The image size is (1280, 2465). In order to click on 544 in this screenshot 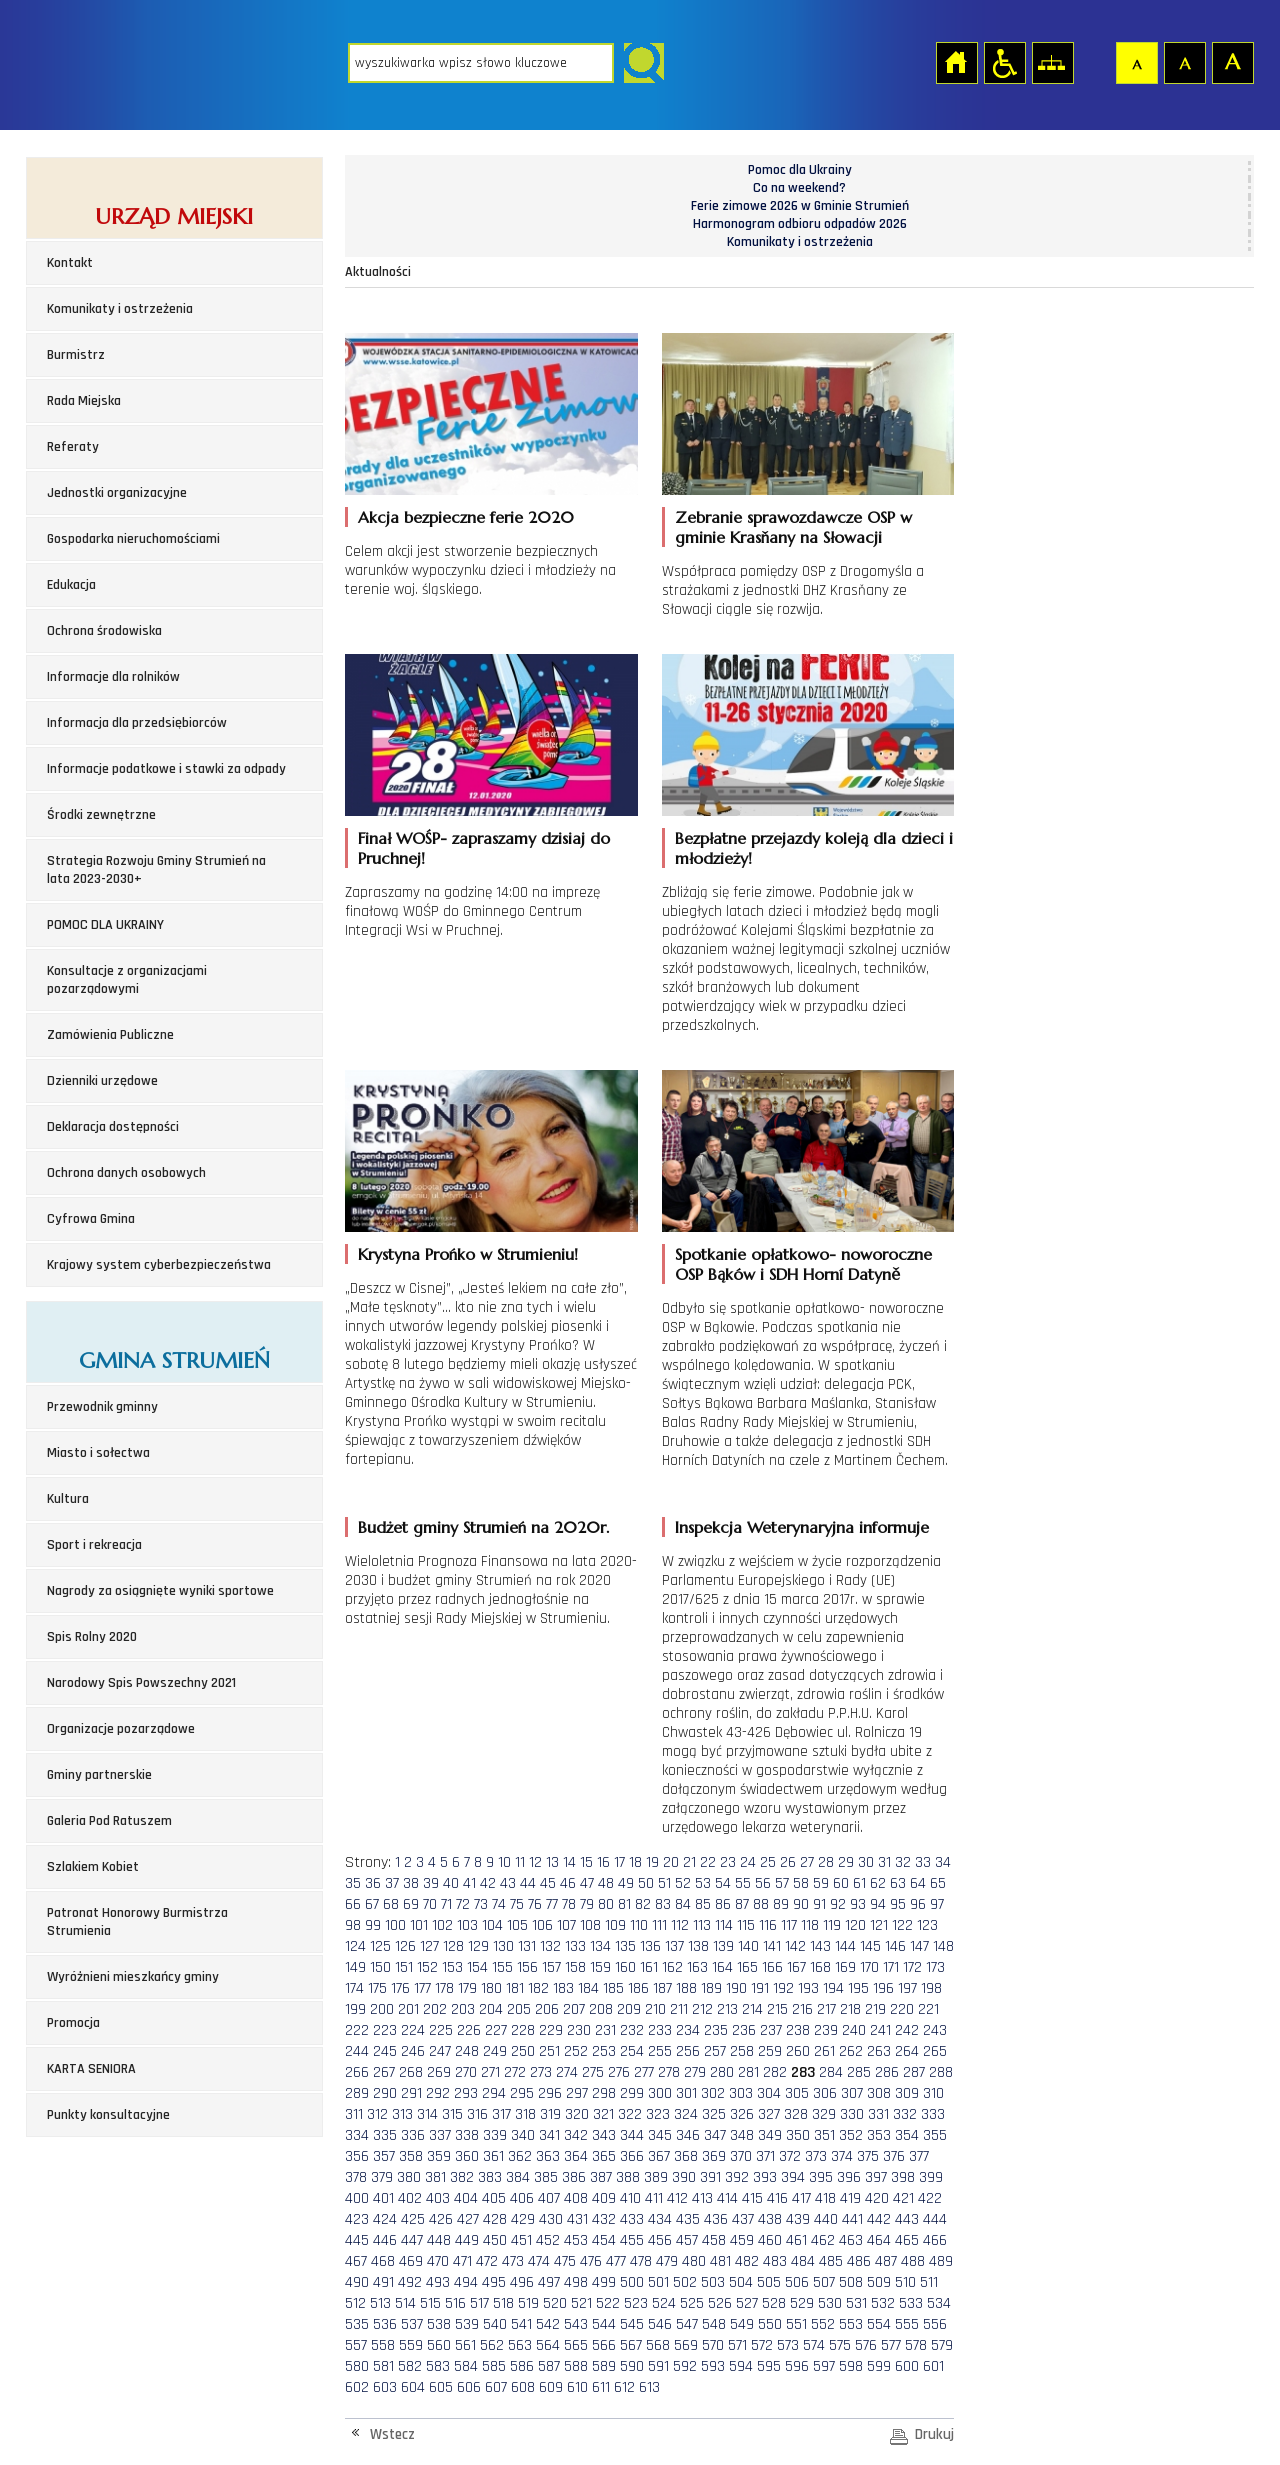, I will do `click(604, 2324)`.